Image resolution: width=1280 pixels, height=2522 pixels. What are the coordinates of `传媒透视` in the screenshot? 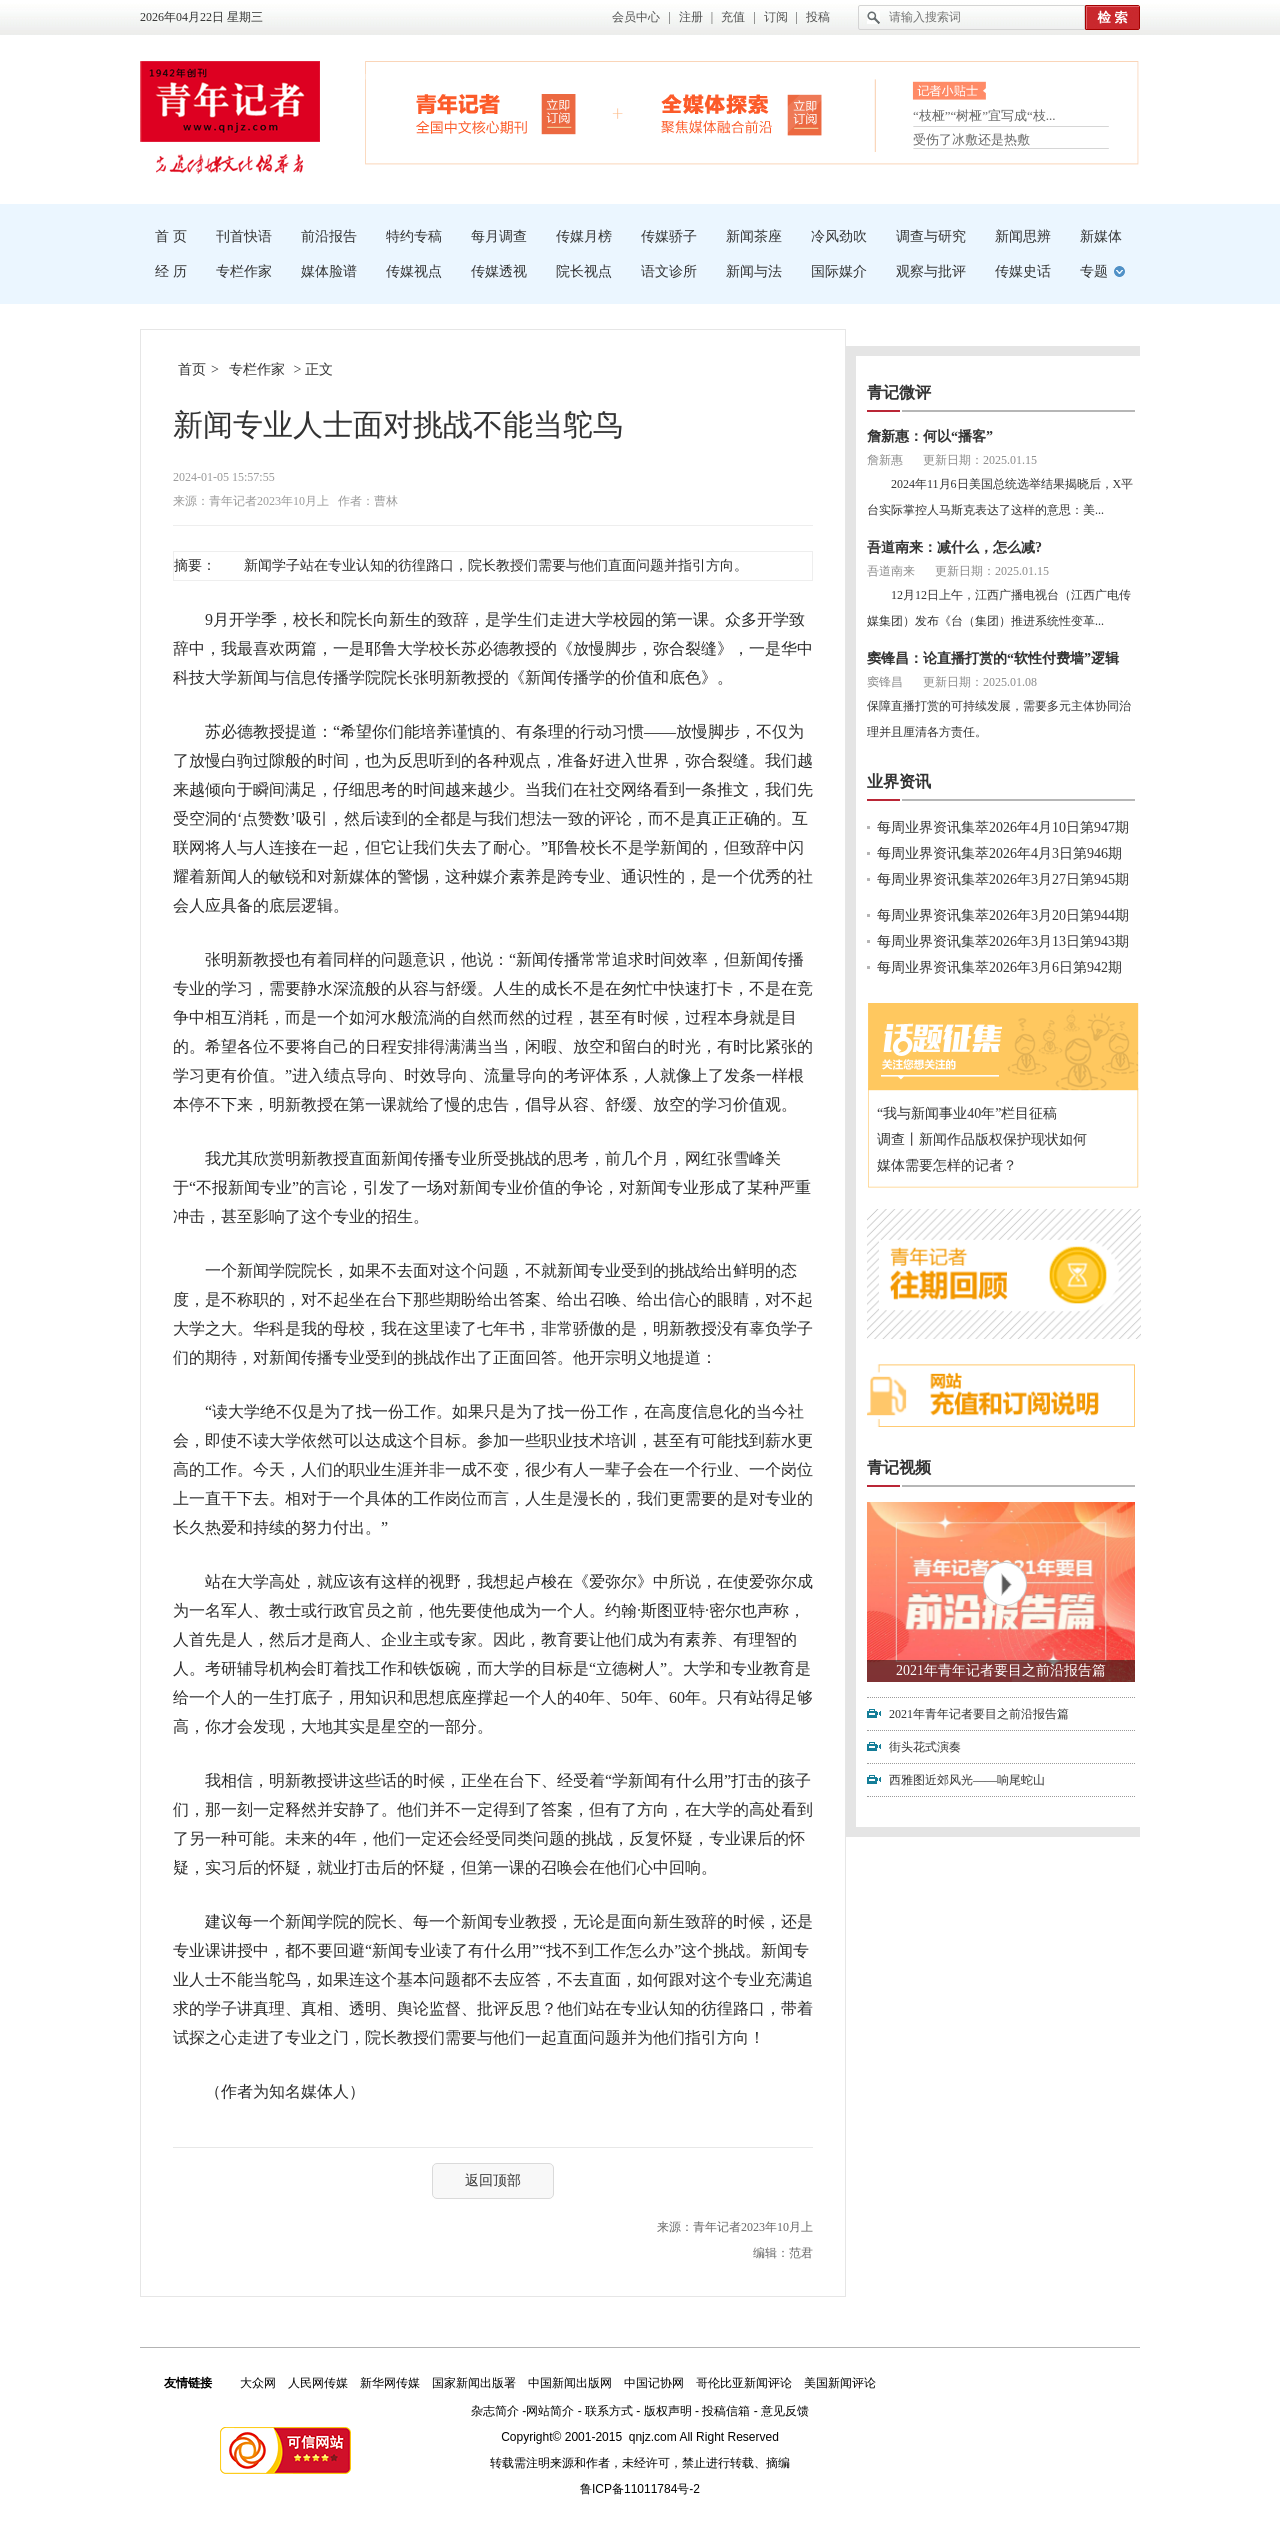 It's located at (499, 271).